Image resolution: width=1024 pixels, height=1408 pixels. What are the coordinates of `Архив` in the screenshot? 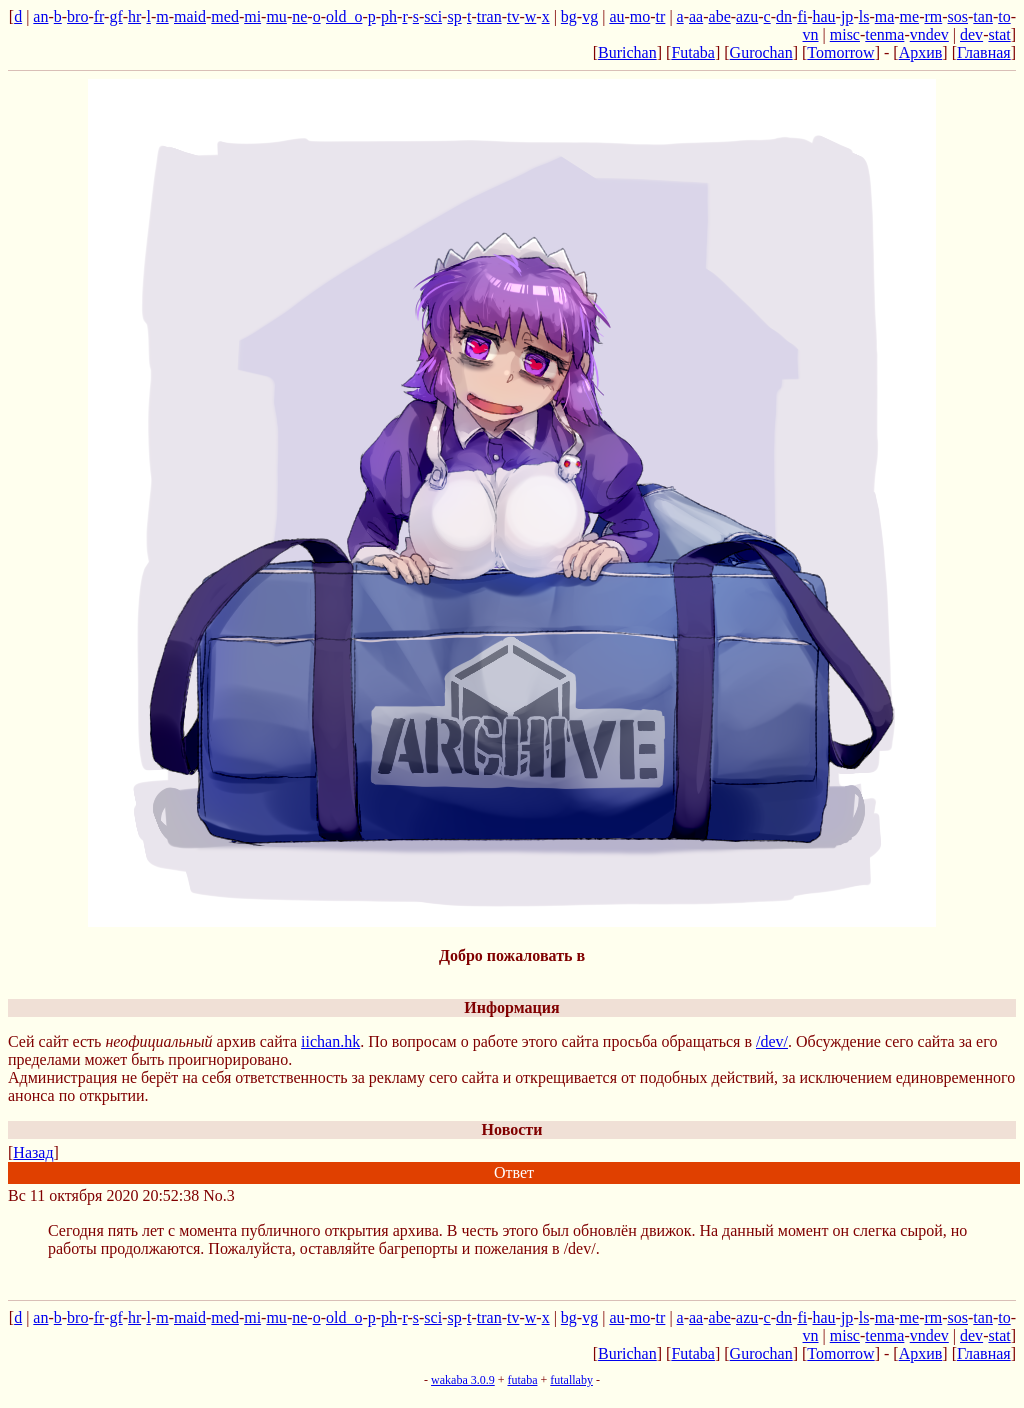 It's located at (921, 52).